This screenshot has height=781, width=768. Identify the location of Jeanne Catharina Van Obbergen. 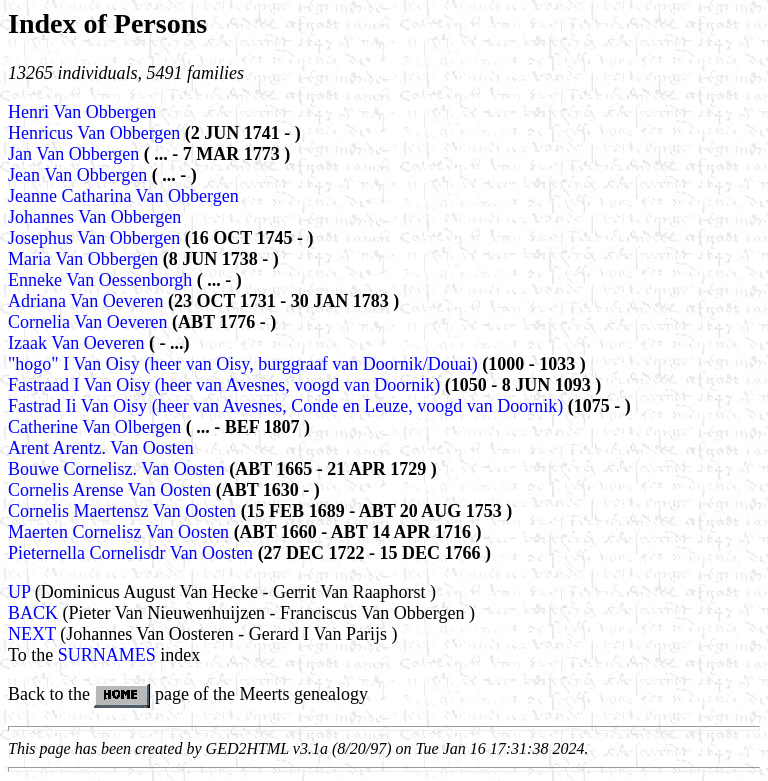
(123, 196).